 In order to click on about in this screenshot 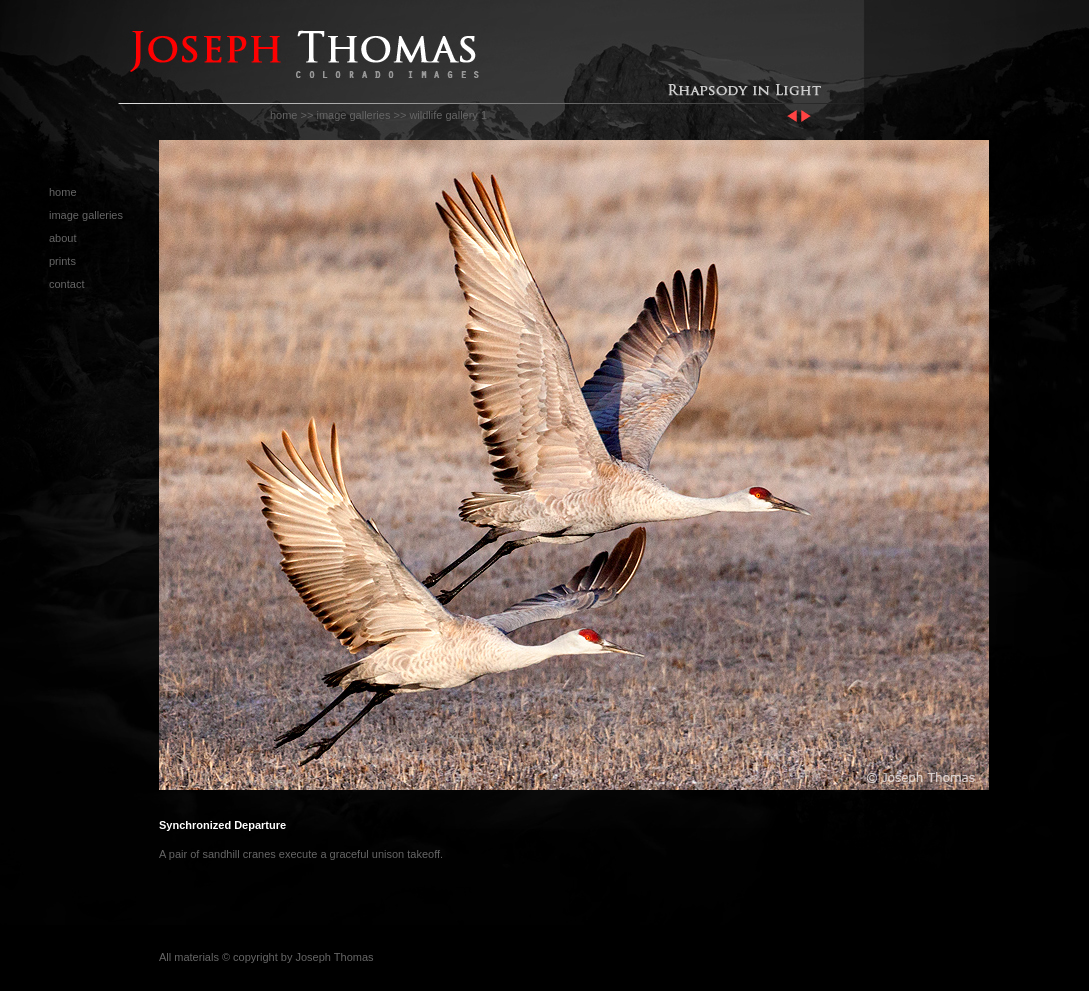, I will do `click(63, 238)`.